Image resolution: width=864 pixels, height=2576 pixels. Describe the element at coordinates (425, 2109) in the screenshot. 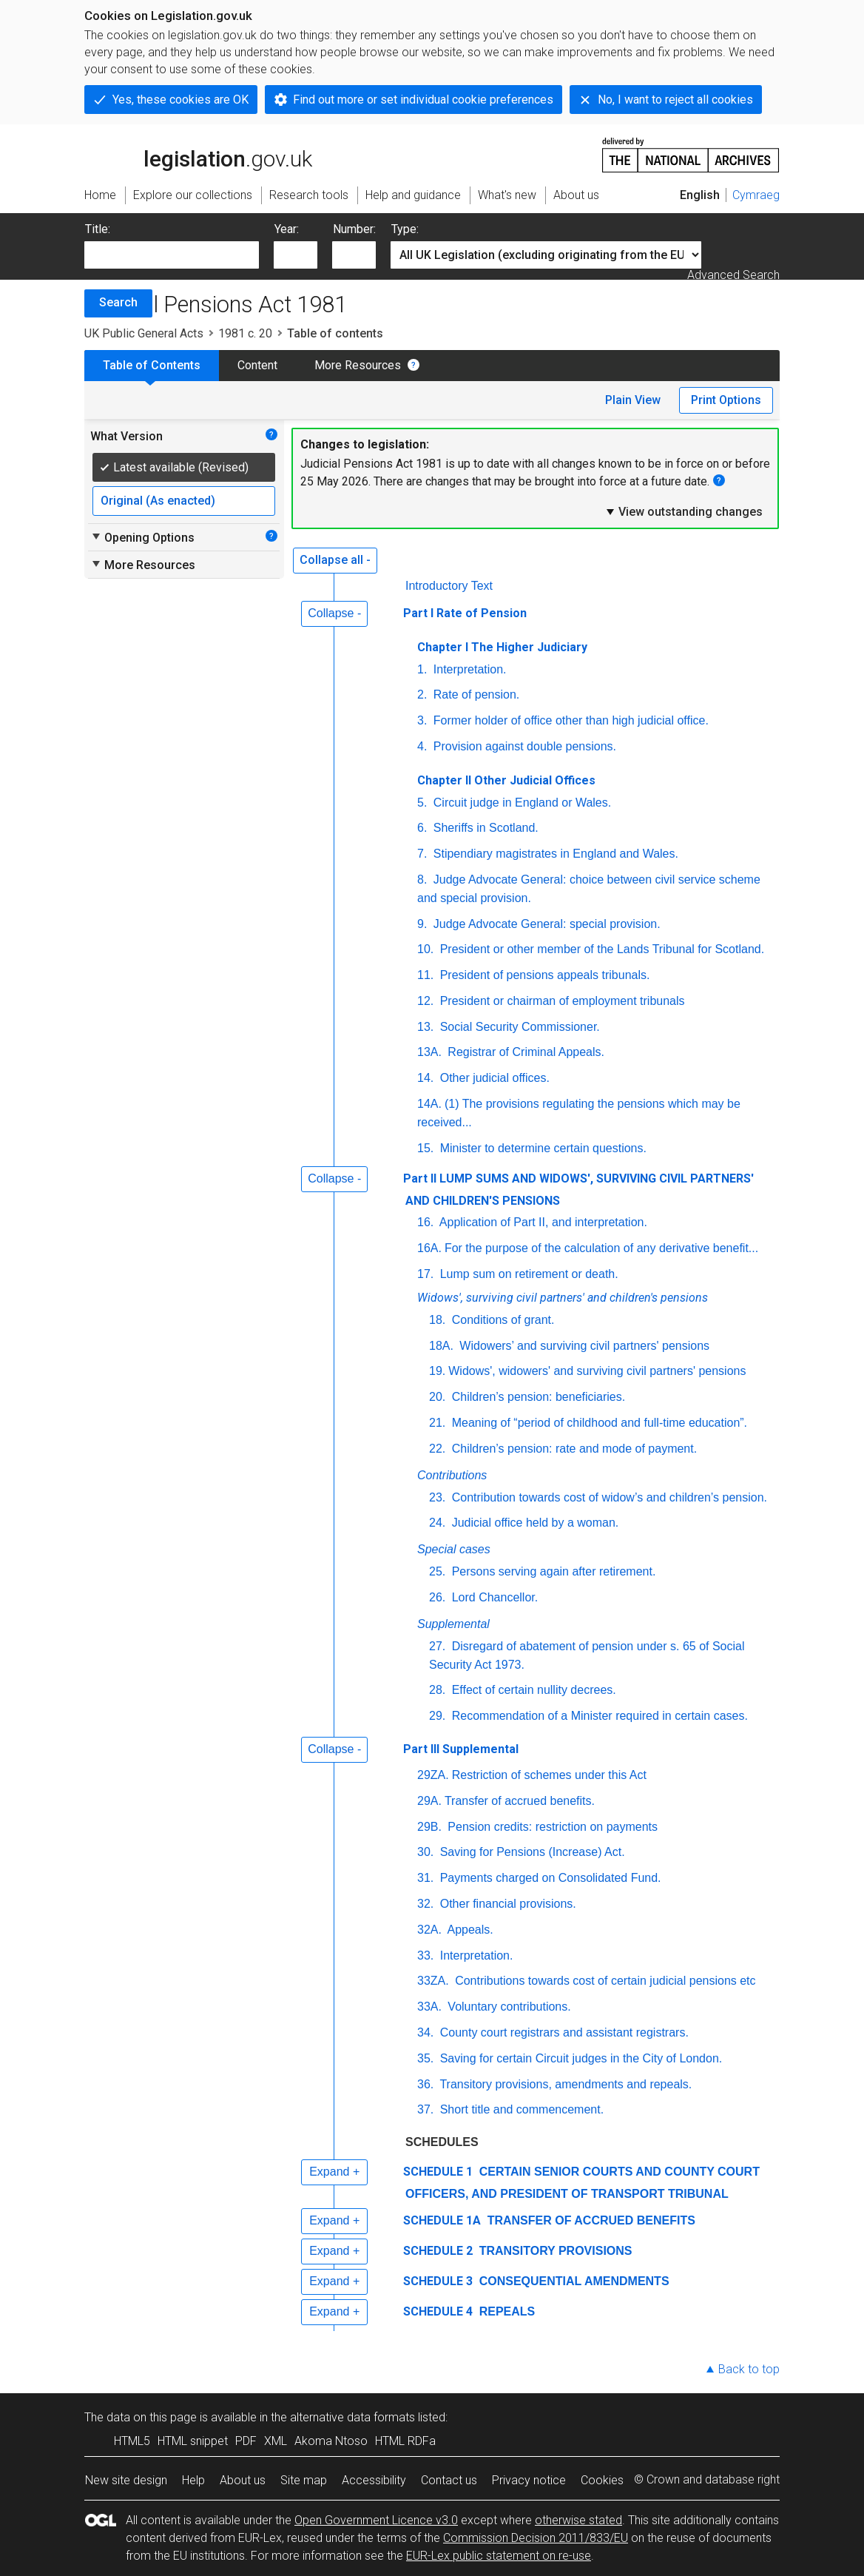

I see `37.` at that location.